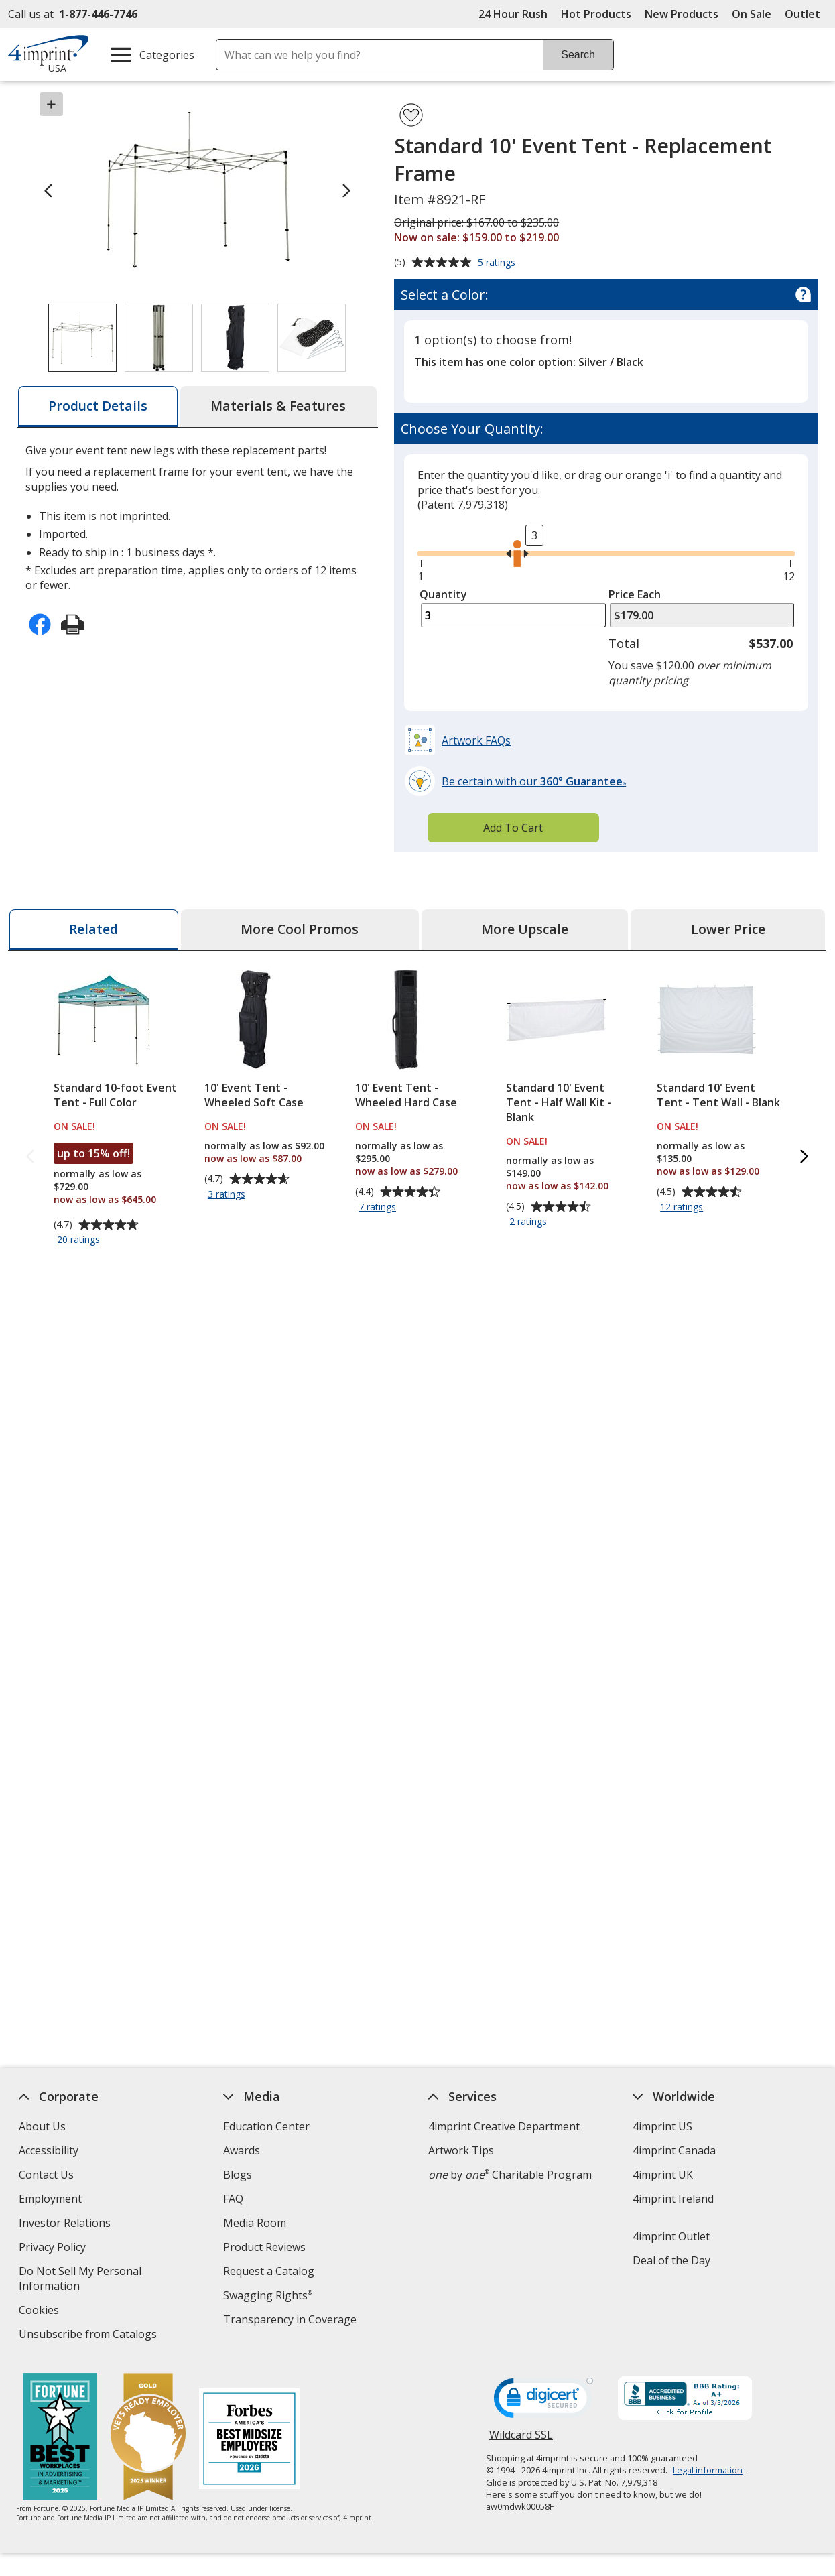 Image resolution: width=835 pixels, height=2576 pixels. I want to click on [Fortune Best Workplaces in Advertising and Marketing 2025], so click(61, 2438).